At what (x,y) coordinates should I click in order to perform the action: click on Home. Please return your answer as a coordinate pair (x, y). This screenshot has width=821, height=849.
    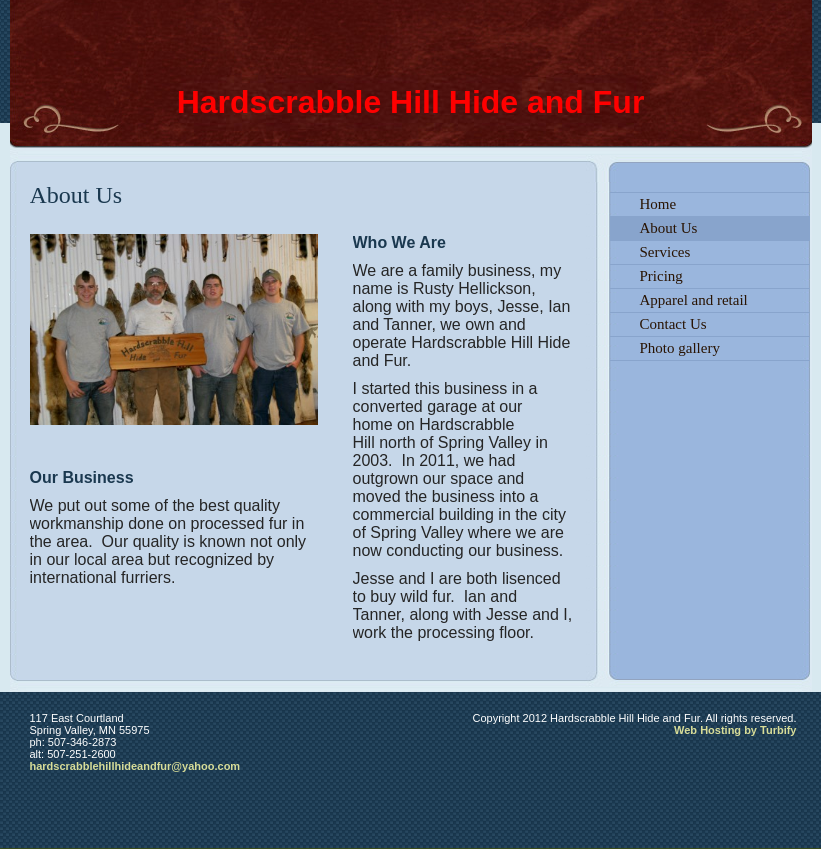
    Looking at the image, I should click on (658, 204).